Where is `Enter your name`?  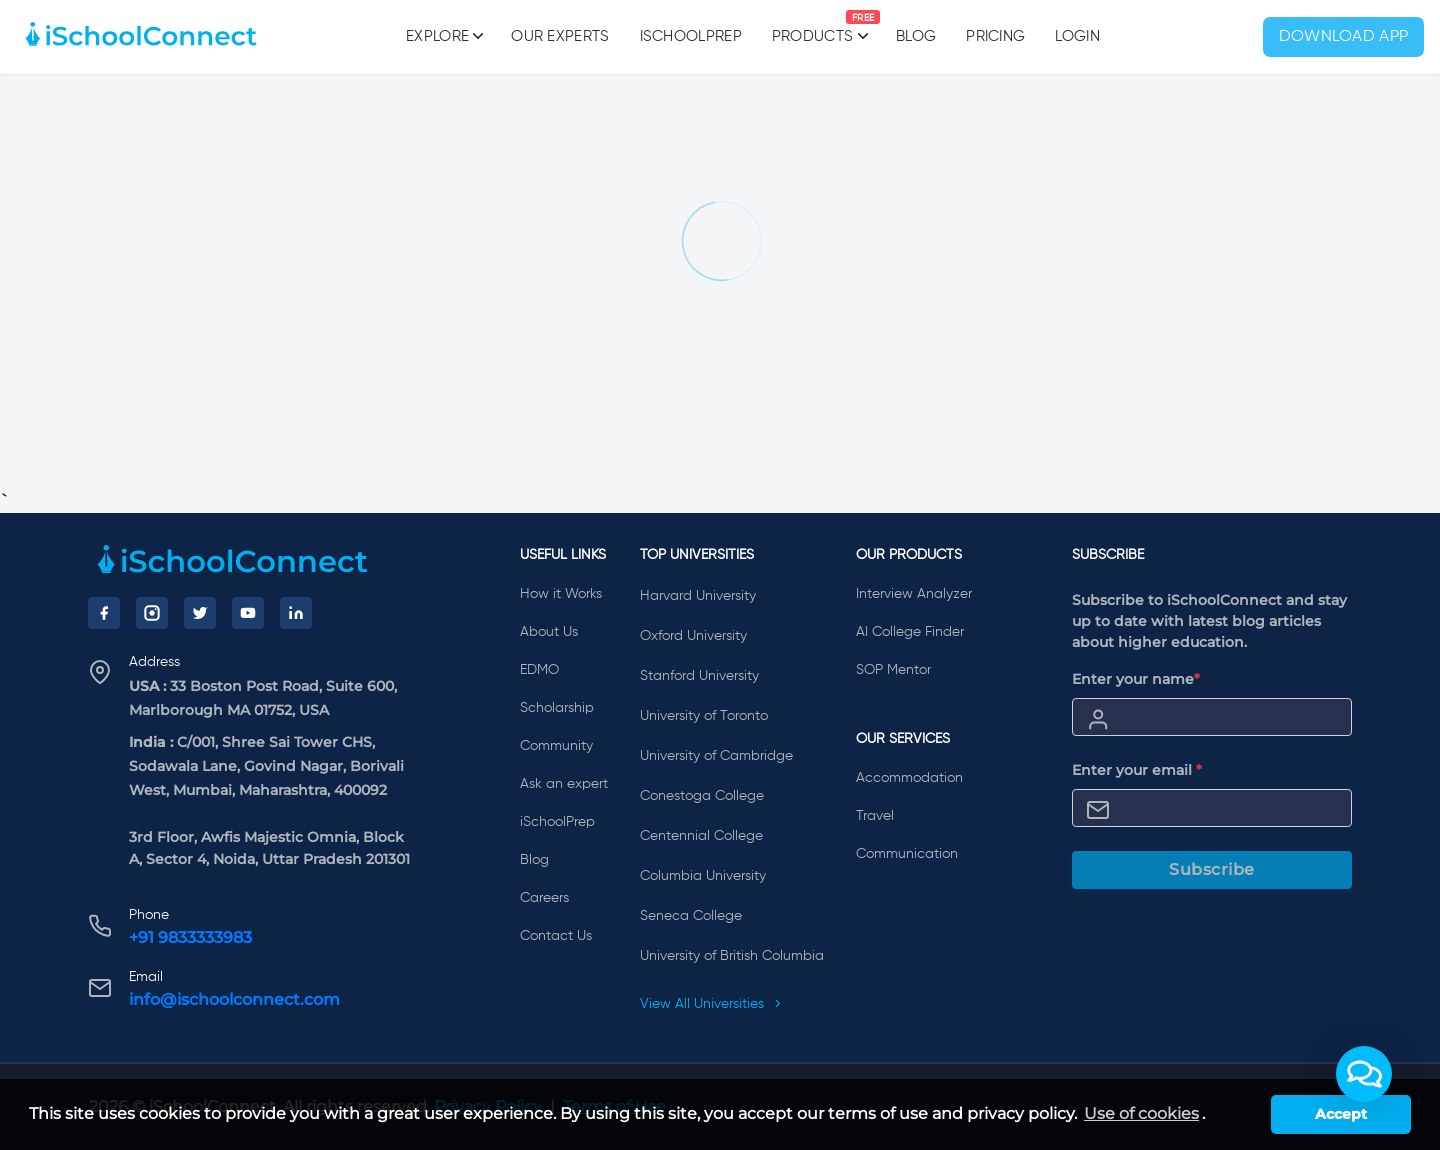 Enter your name is located at coordinates (1136, 679).